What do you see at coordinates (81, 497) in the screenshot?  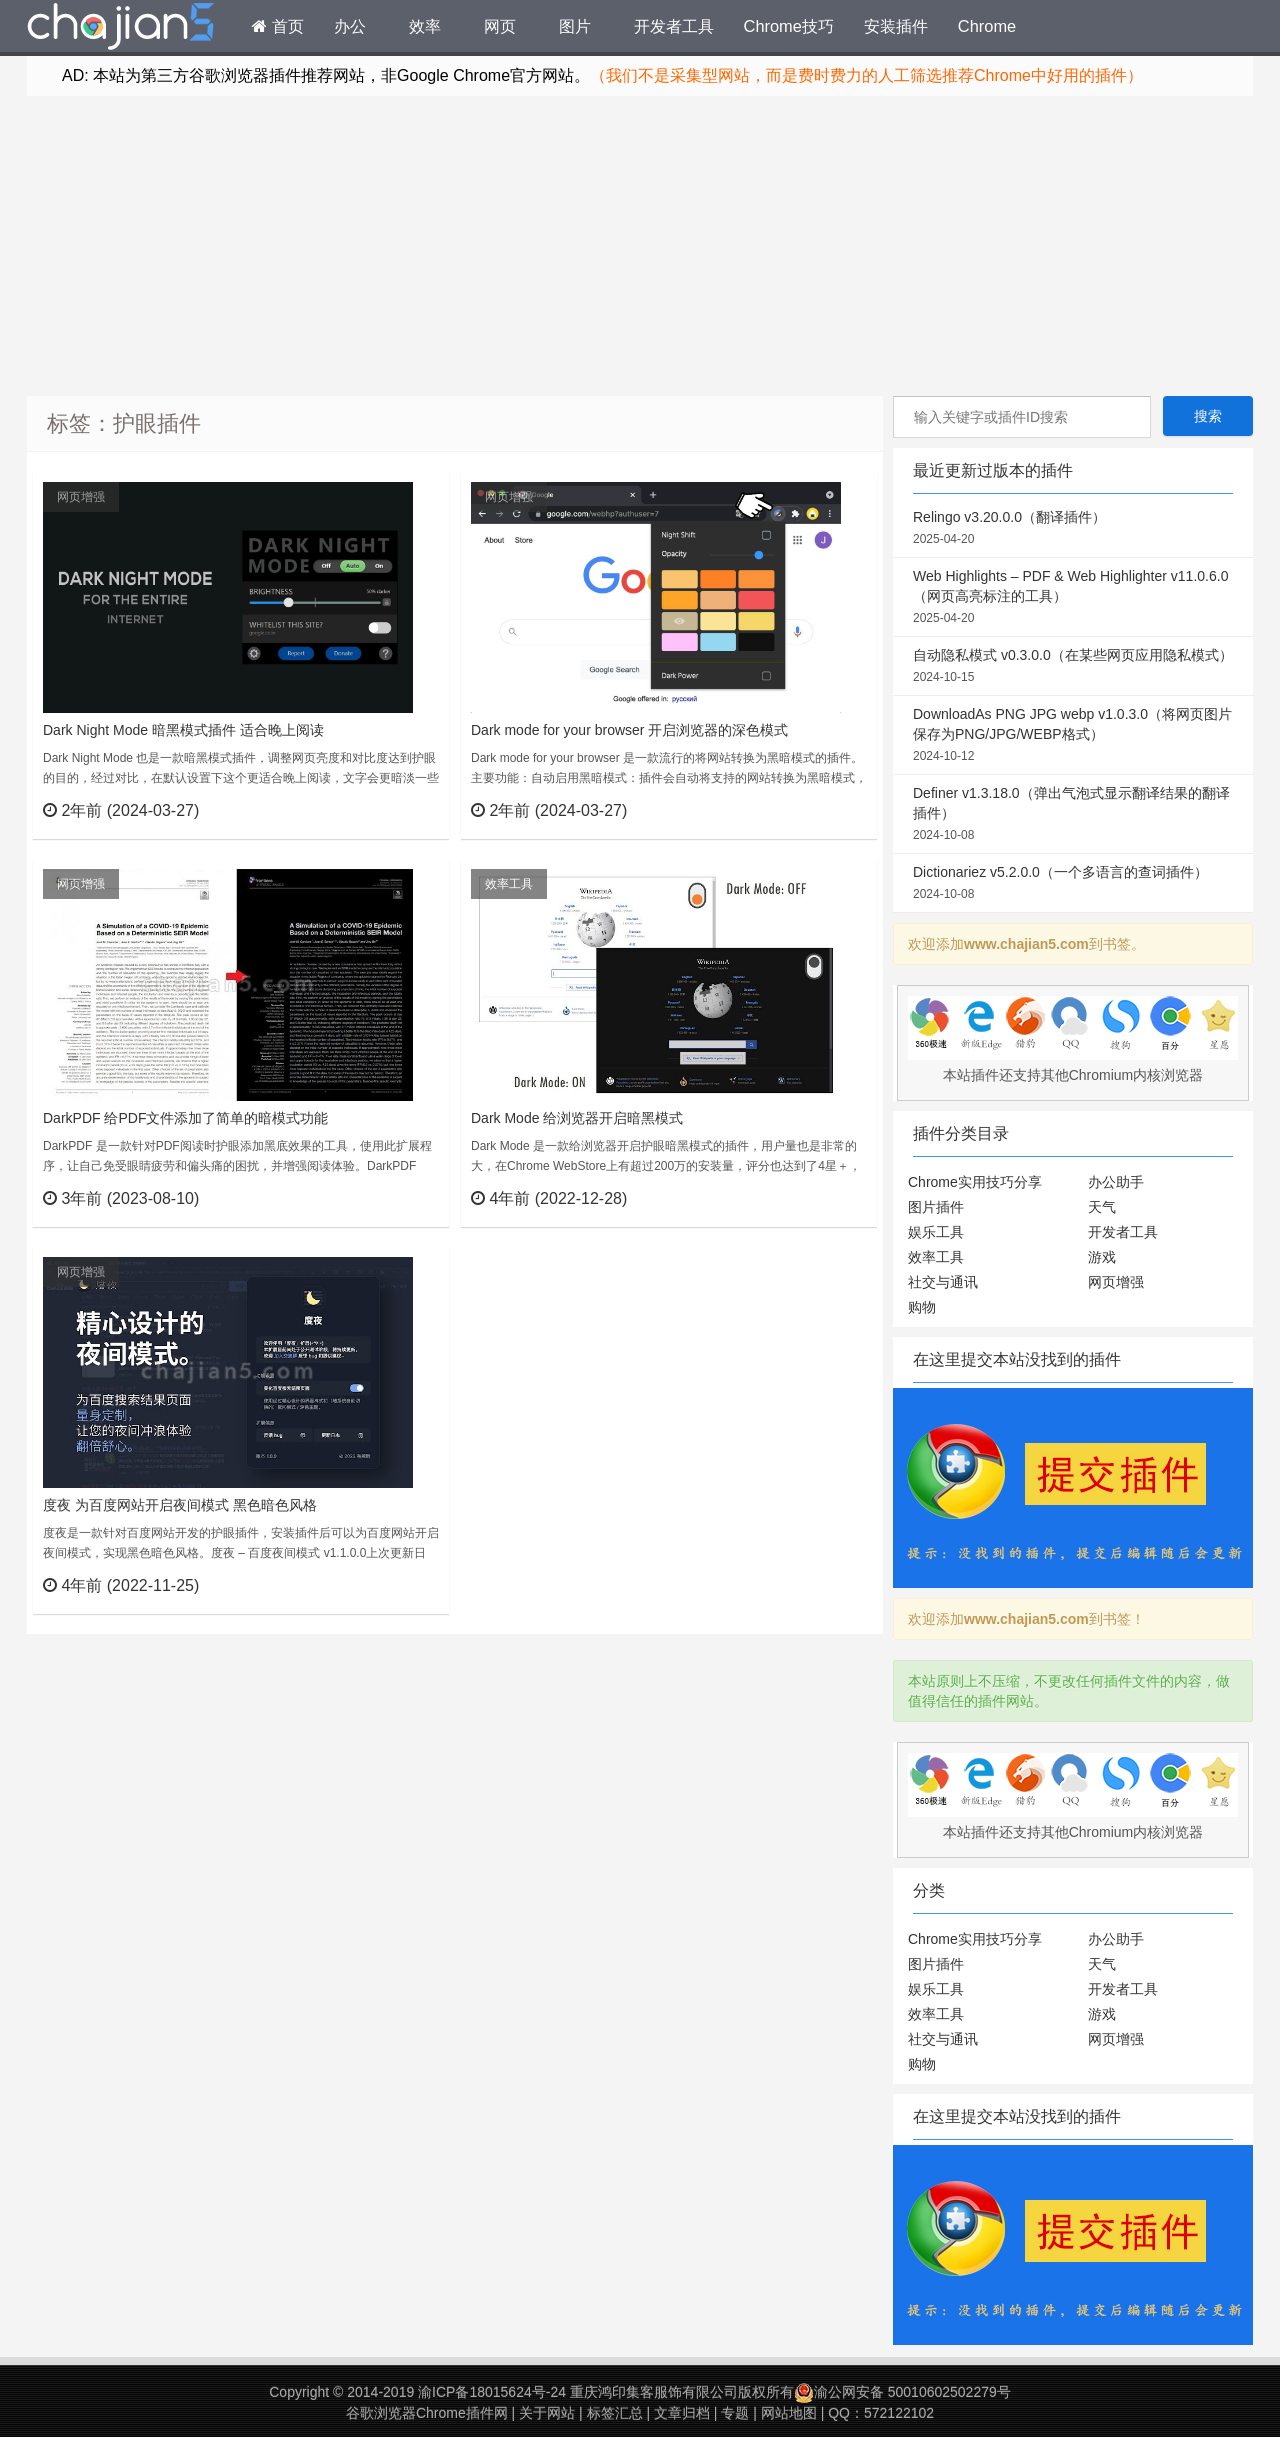 I see `网页增强` at bounding box center [81, 497].